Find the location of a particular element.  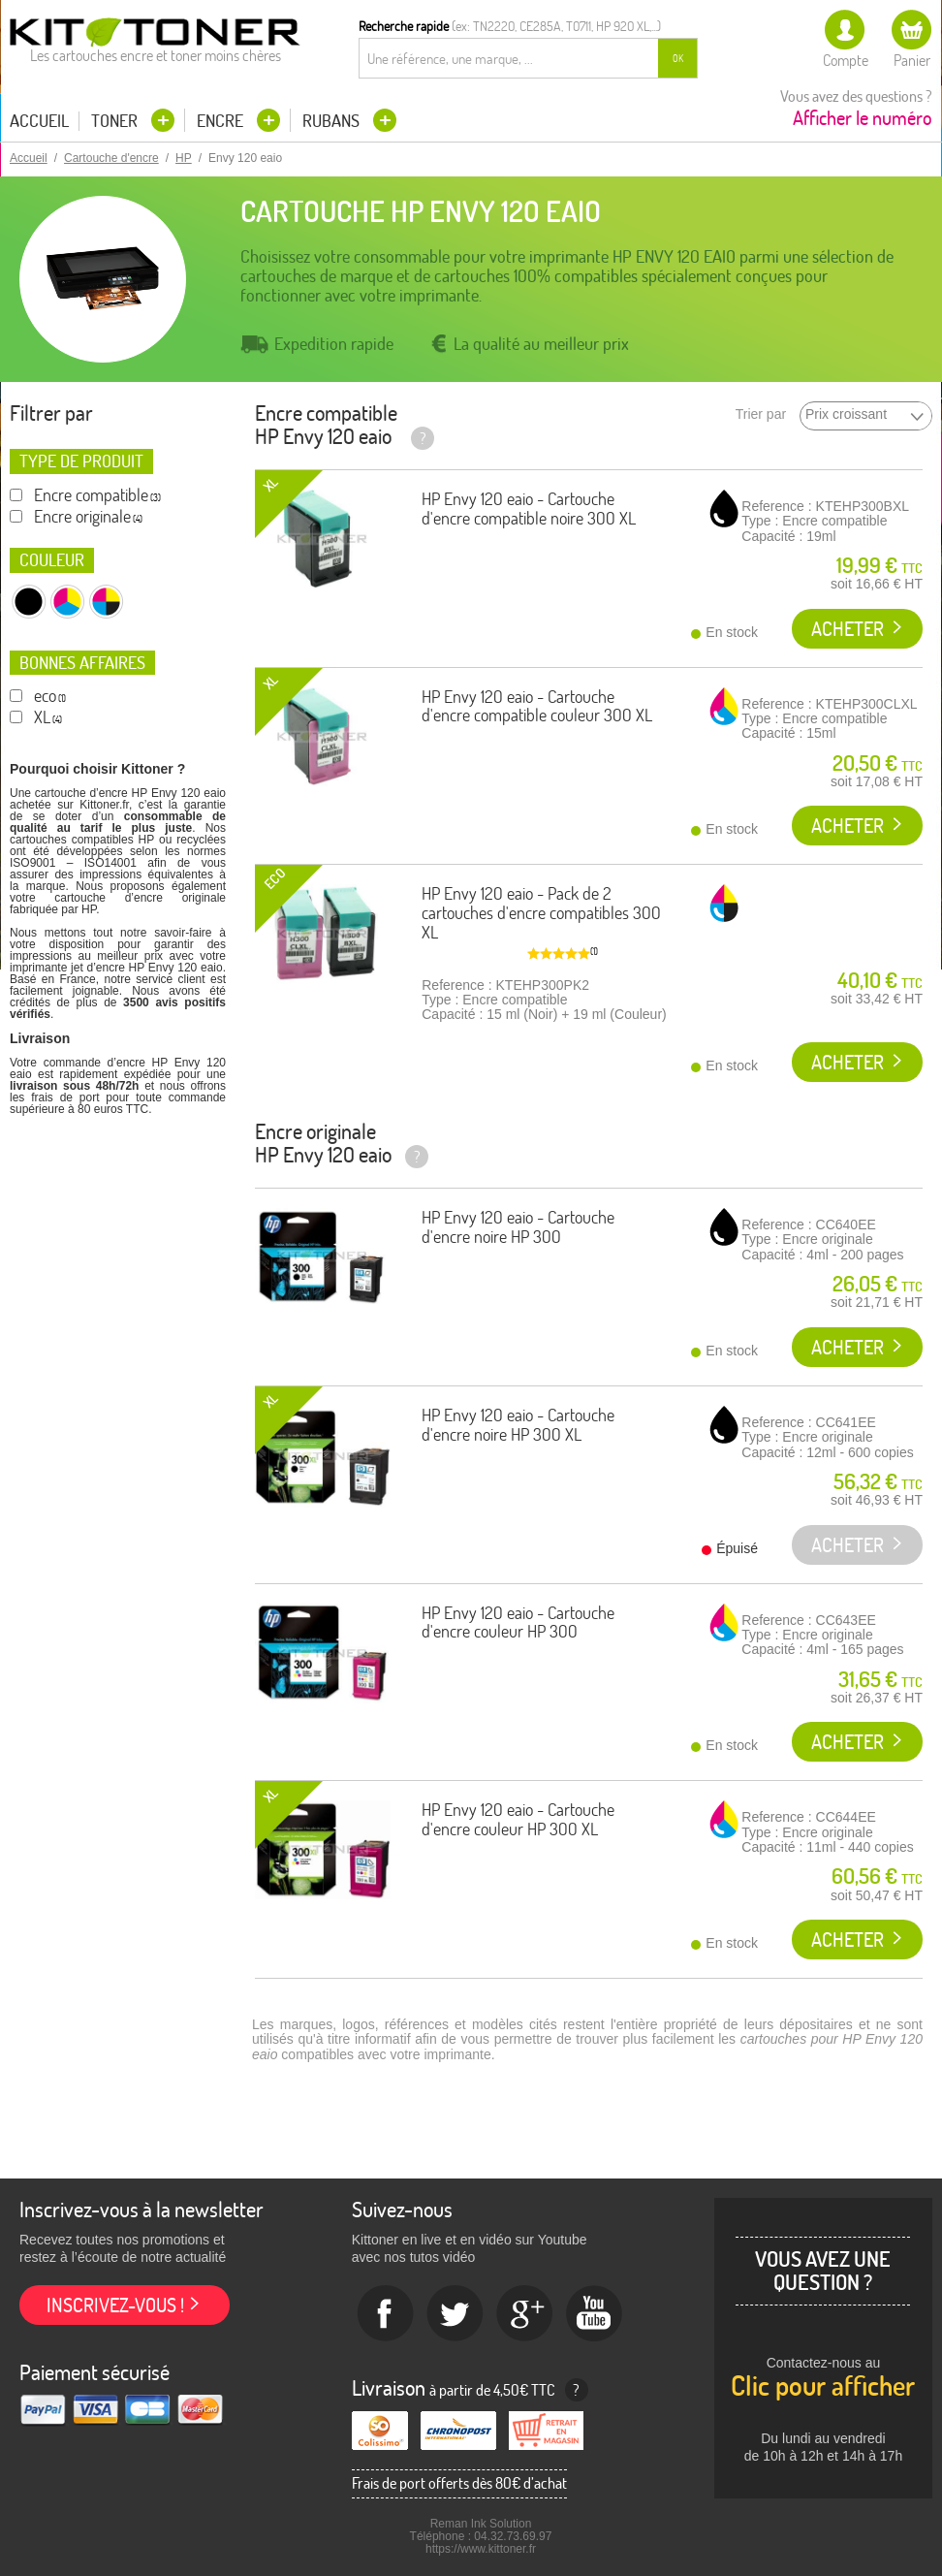

HP Envy 120 eaio - Cartouche d'encre compatible noire 300 XL is located at coordinates (529, 508).